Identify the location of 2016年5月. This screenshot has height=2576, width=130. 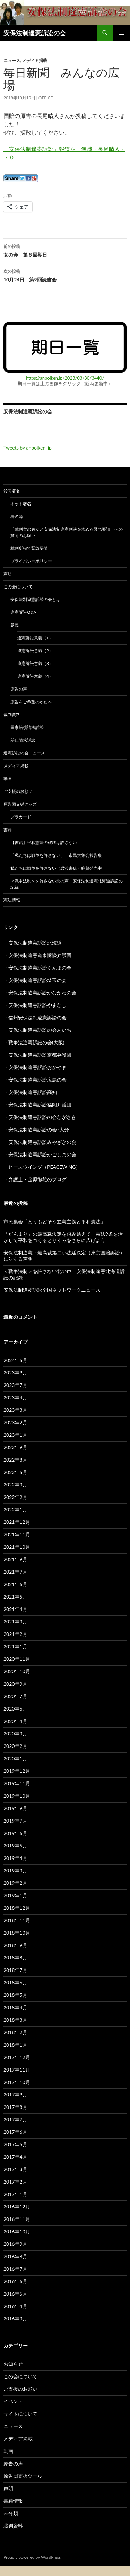
(15, 2294).